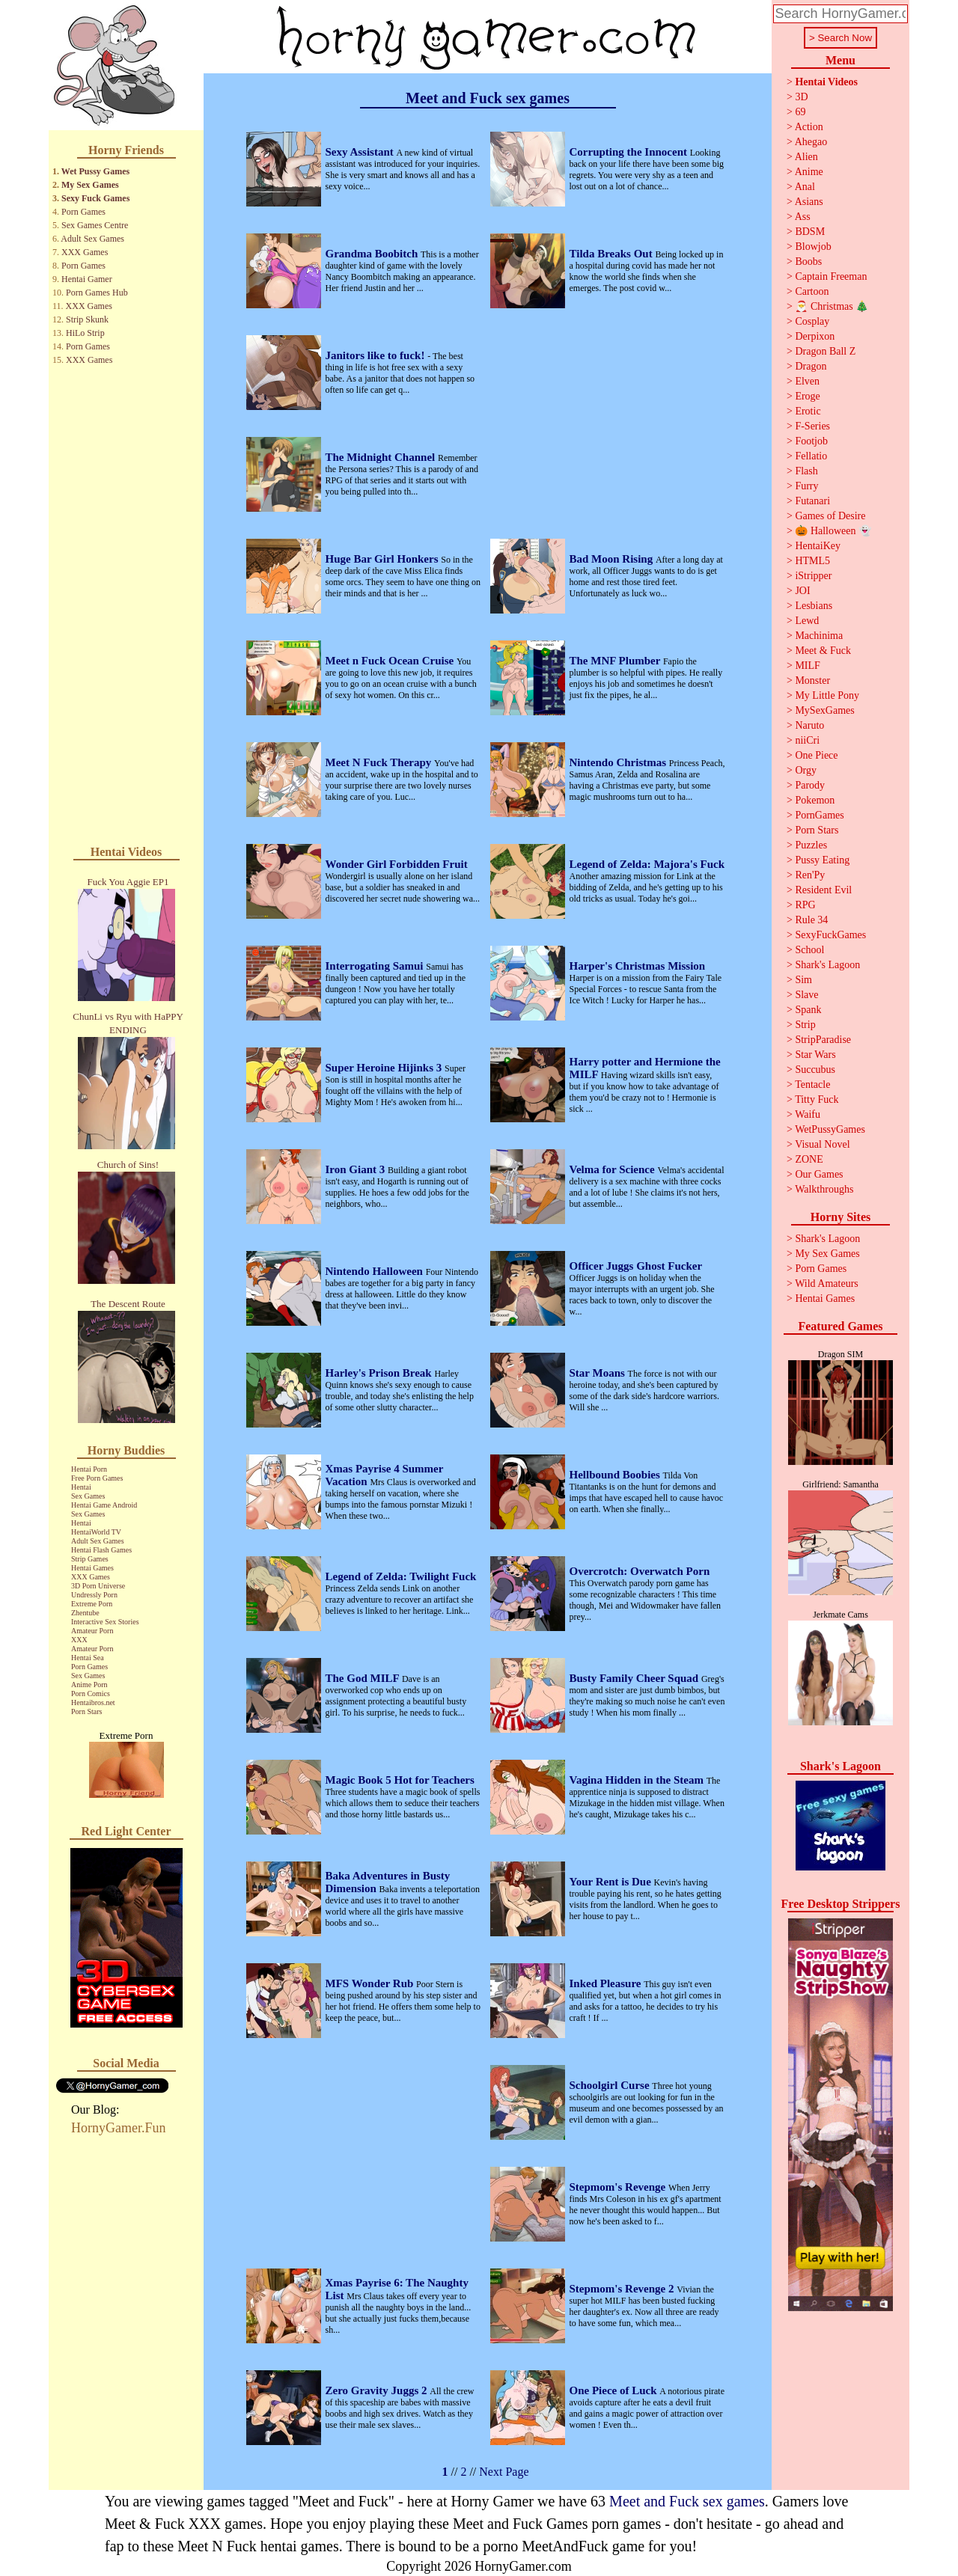 The image size is (958, 2576). I want to click on MFS Wonder Rub, so click(371, 1983).